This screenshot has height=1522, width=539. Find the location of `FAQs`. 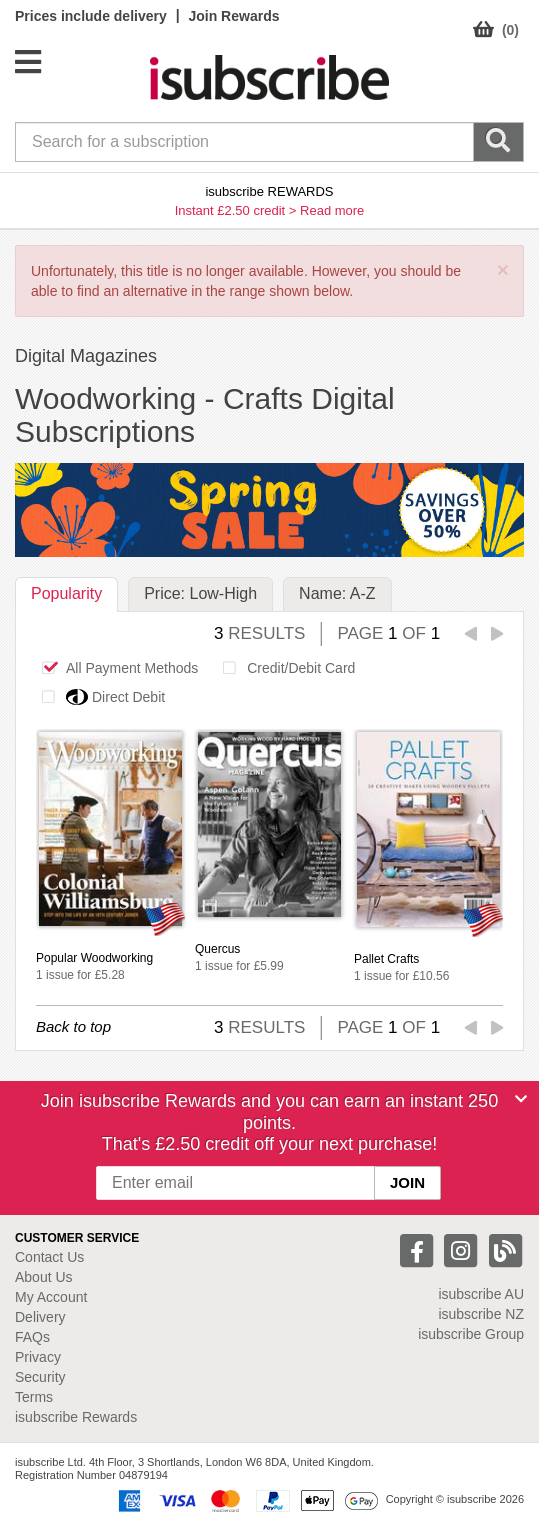

FAQs is located at coordinates (32, 1337).